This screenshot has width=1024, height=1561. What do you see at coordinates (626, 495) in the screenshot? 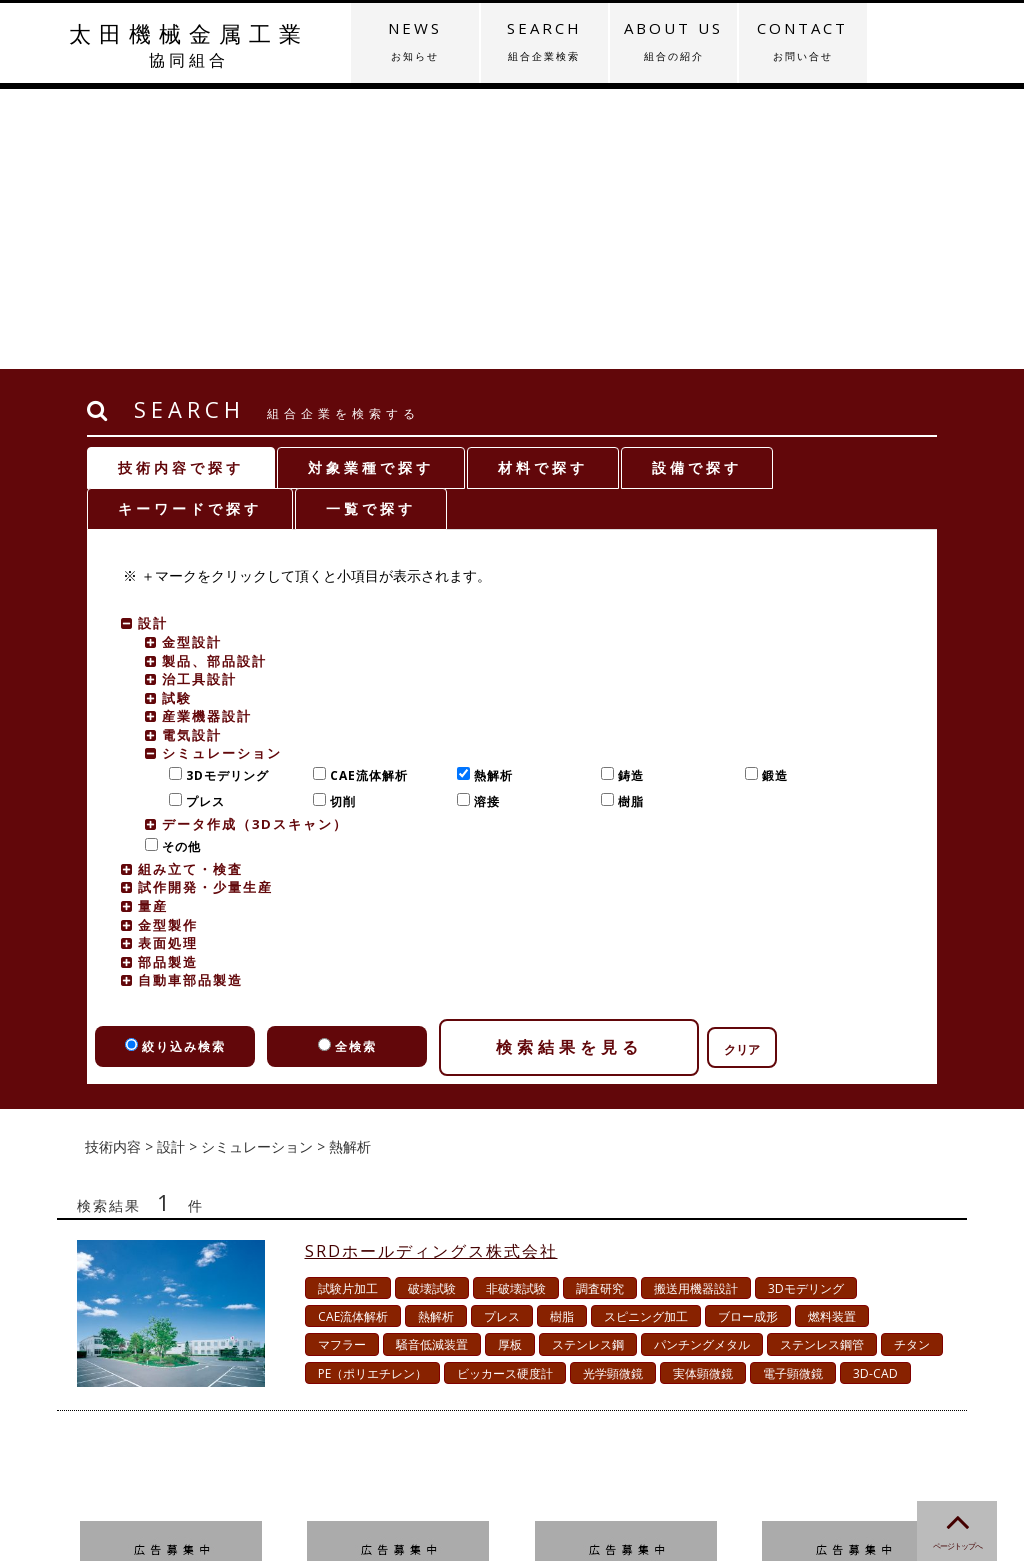
I see `鋳造` at bounding box center [626, 495].